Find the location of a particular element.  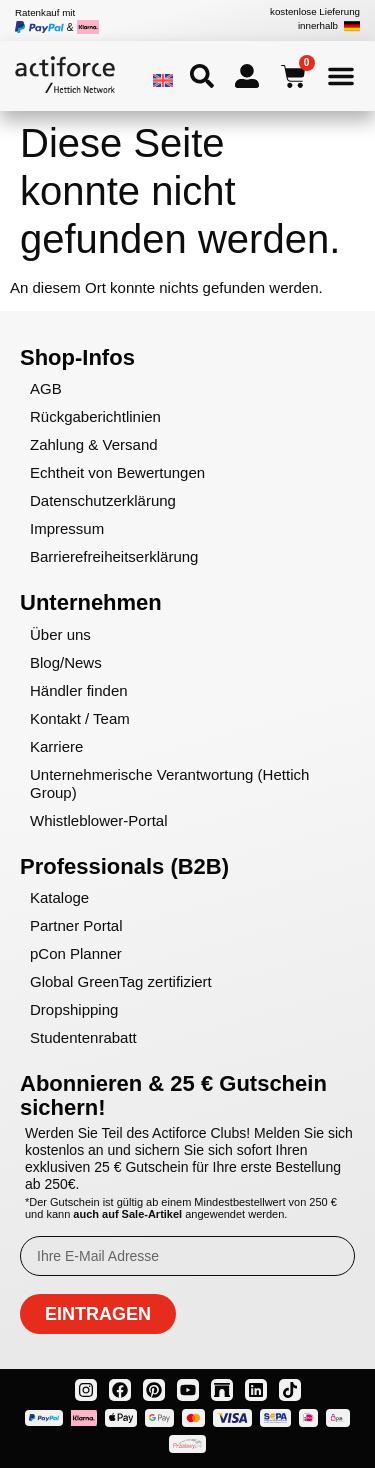

Echtheit von Bewertungen is located at coordinates (117, 472).